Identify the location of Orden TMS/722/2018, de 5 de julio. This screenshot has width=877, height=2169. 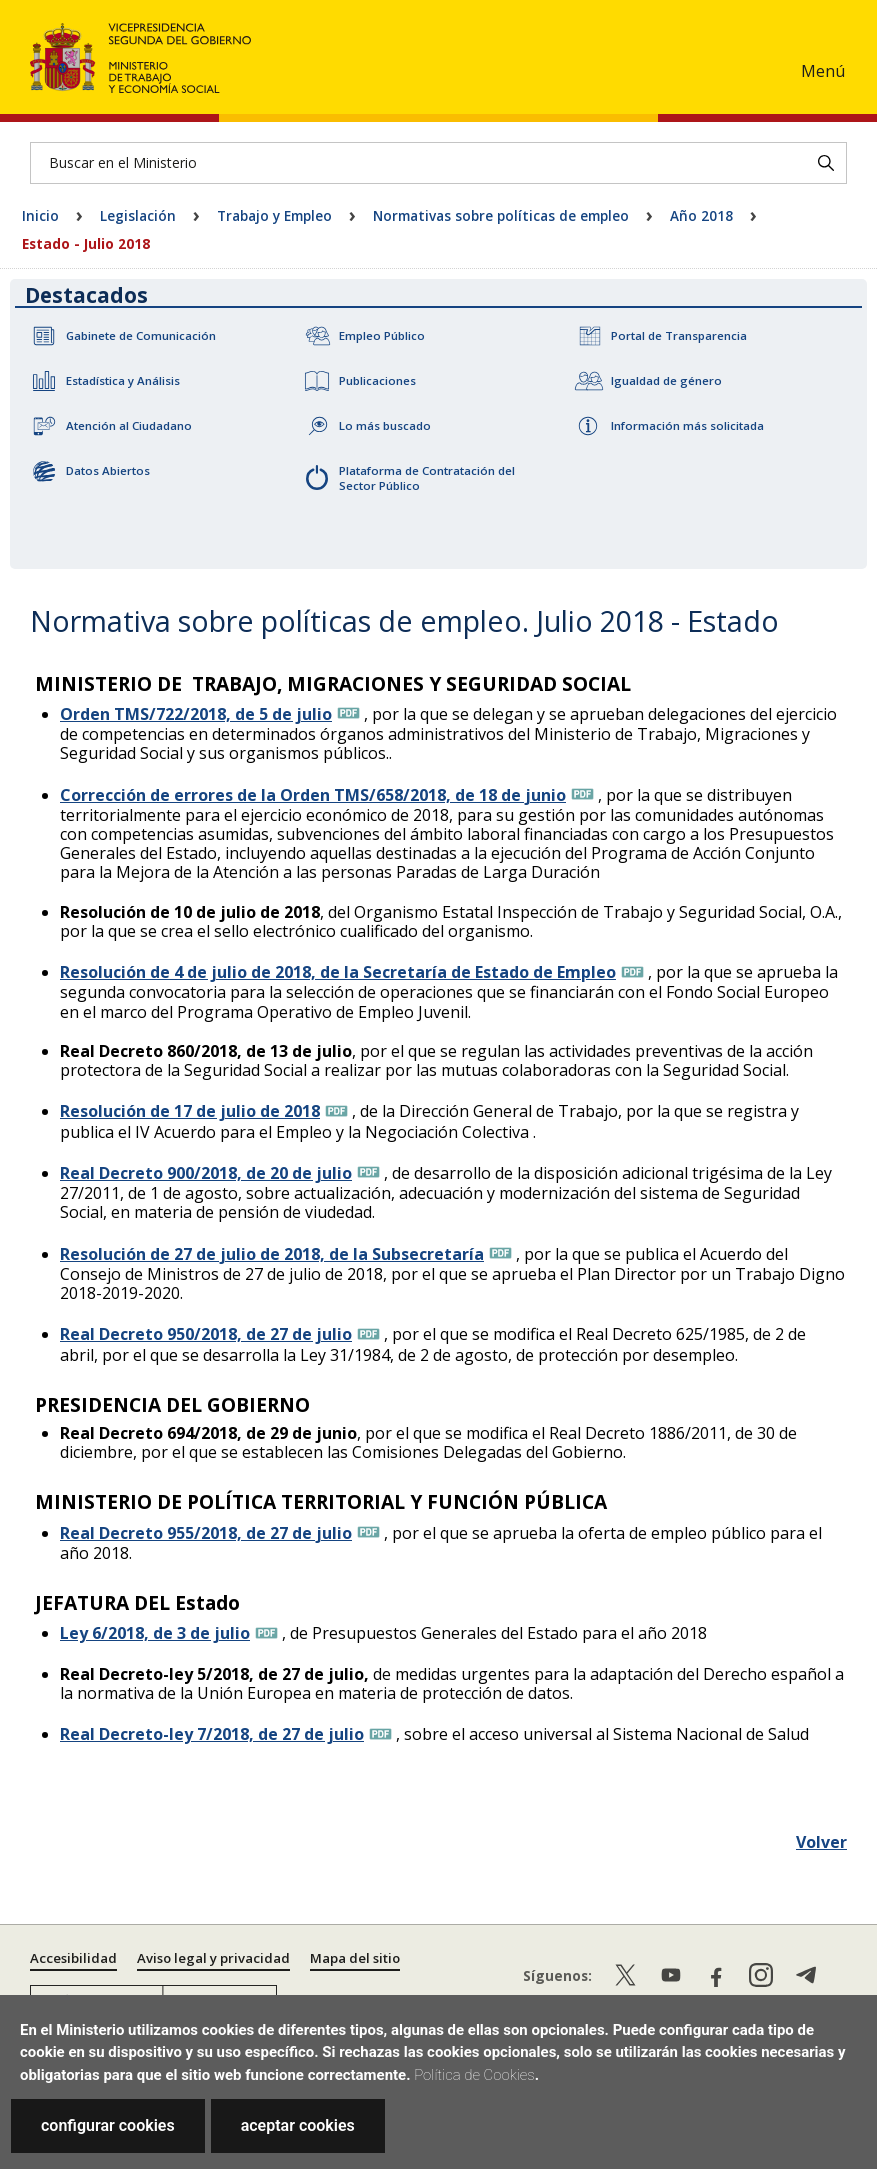
(196, 714).